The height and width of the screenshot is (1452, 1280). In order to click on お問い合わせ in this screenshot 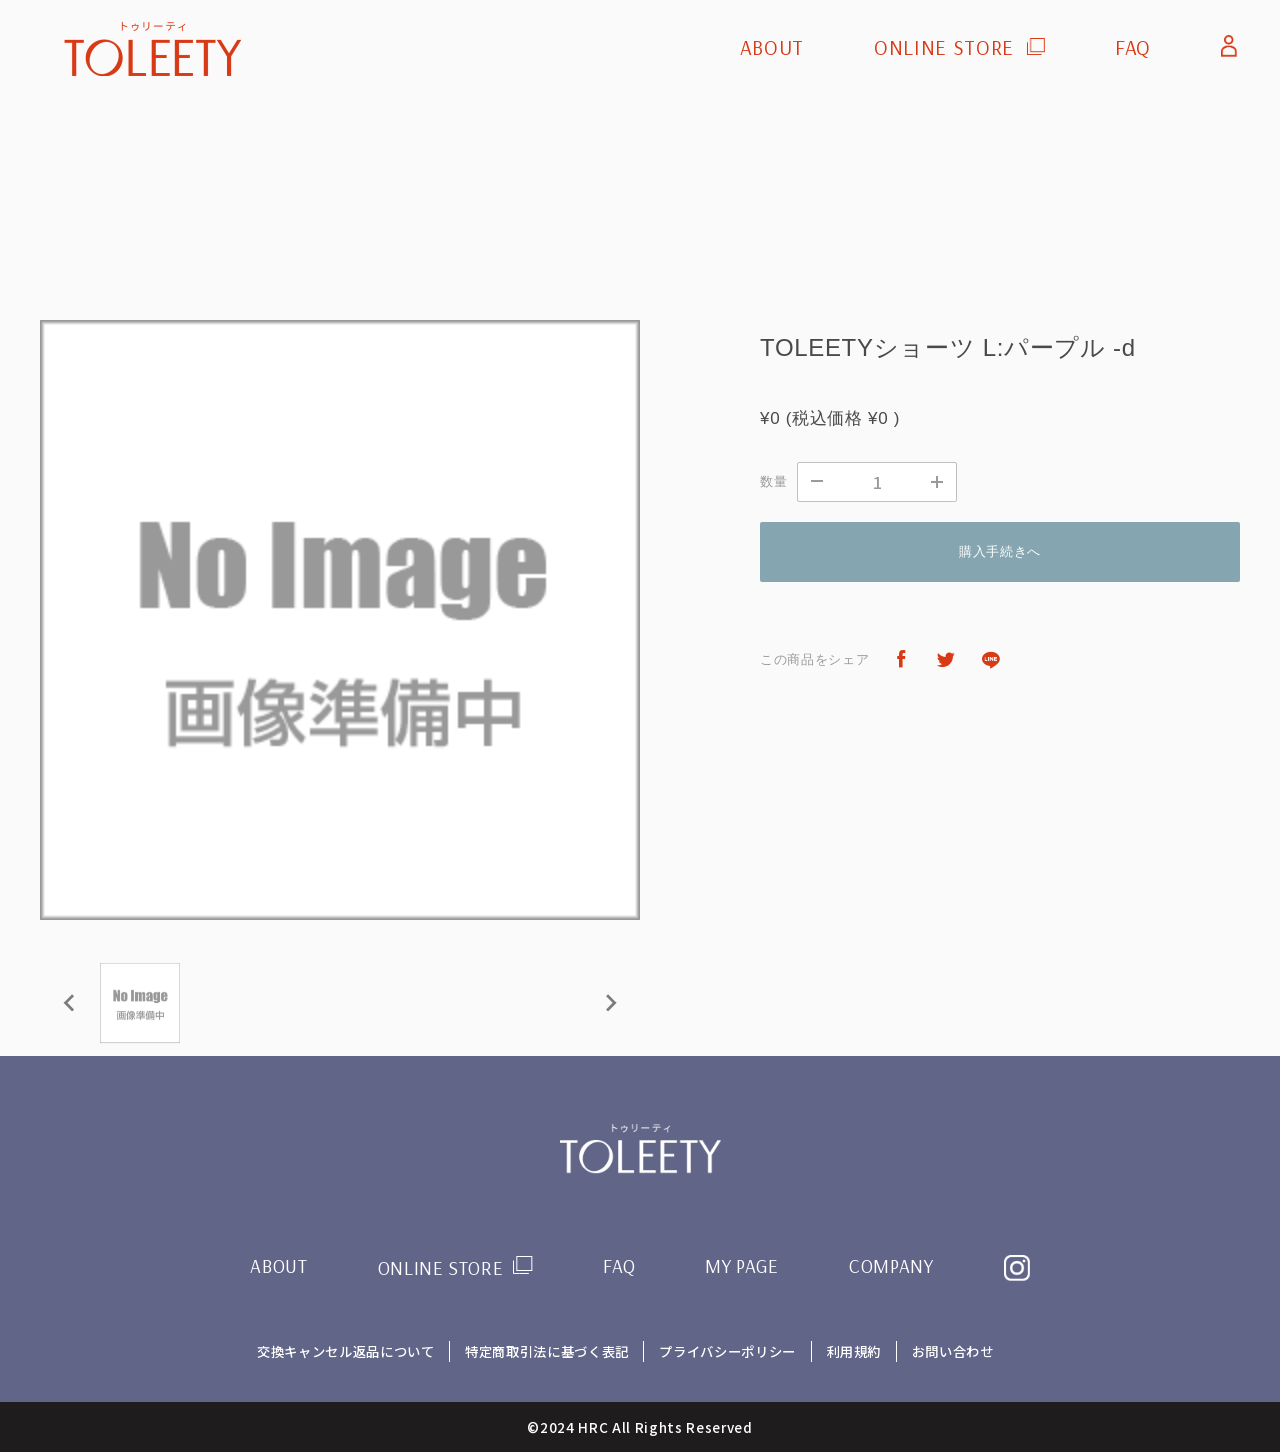, I will do `click(954, 1351)`.